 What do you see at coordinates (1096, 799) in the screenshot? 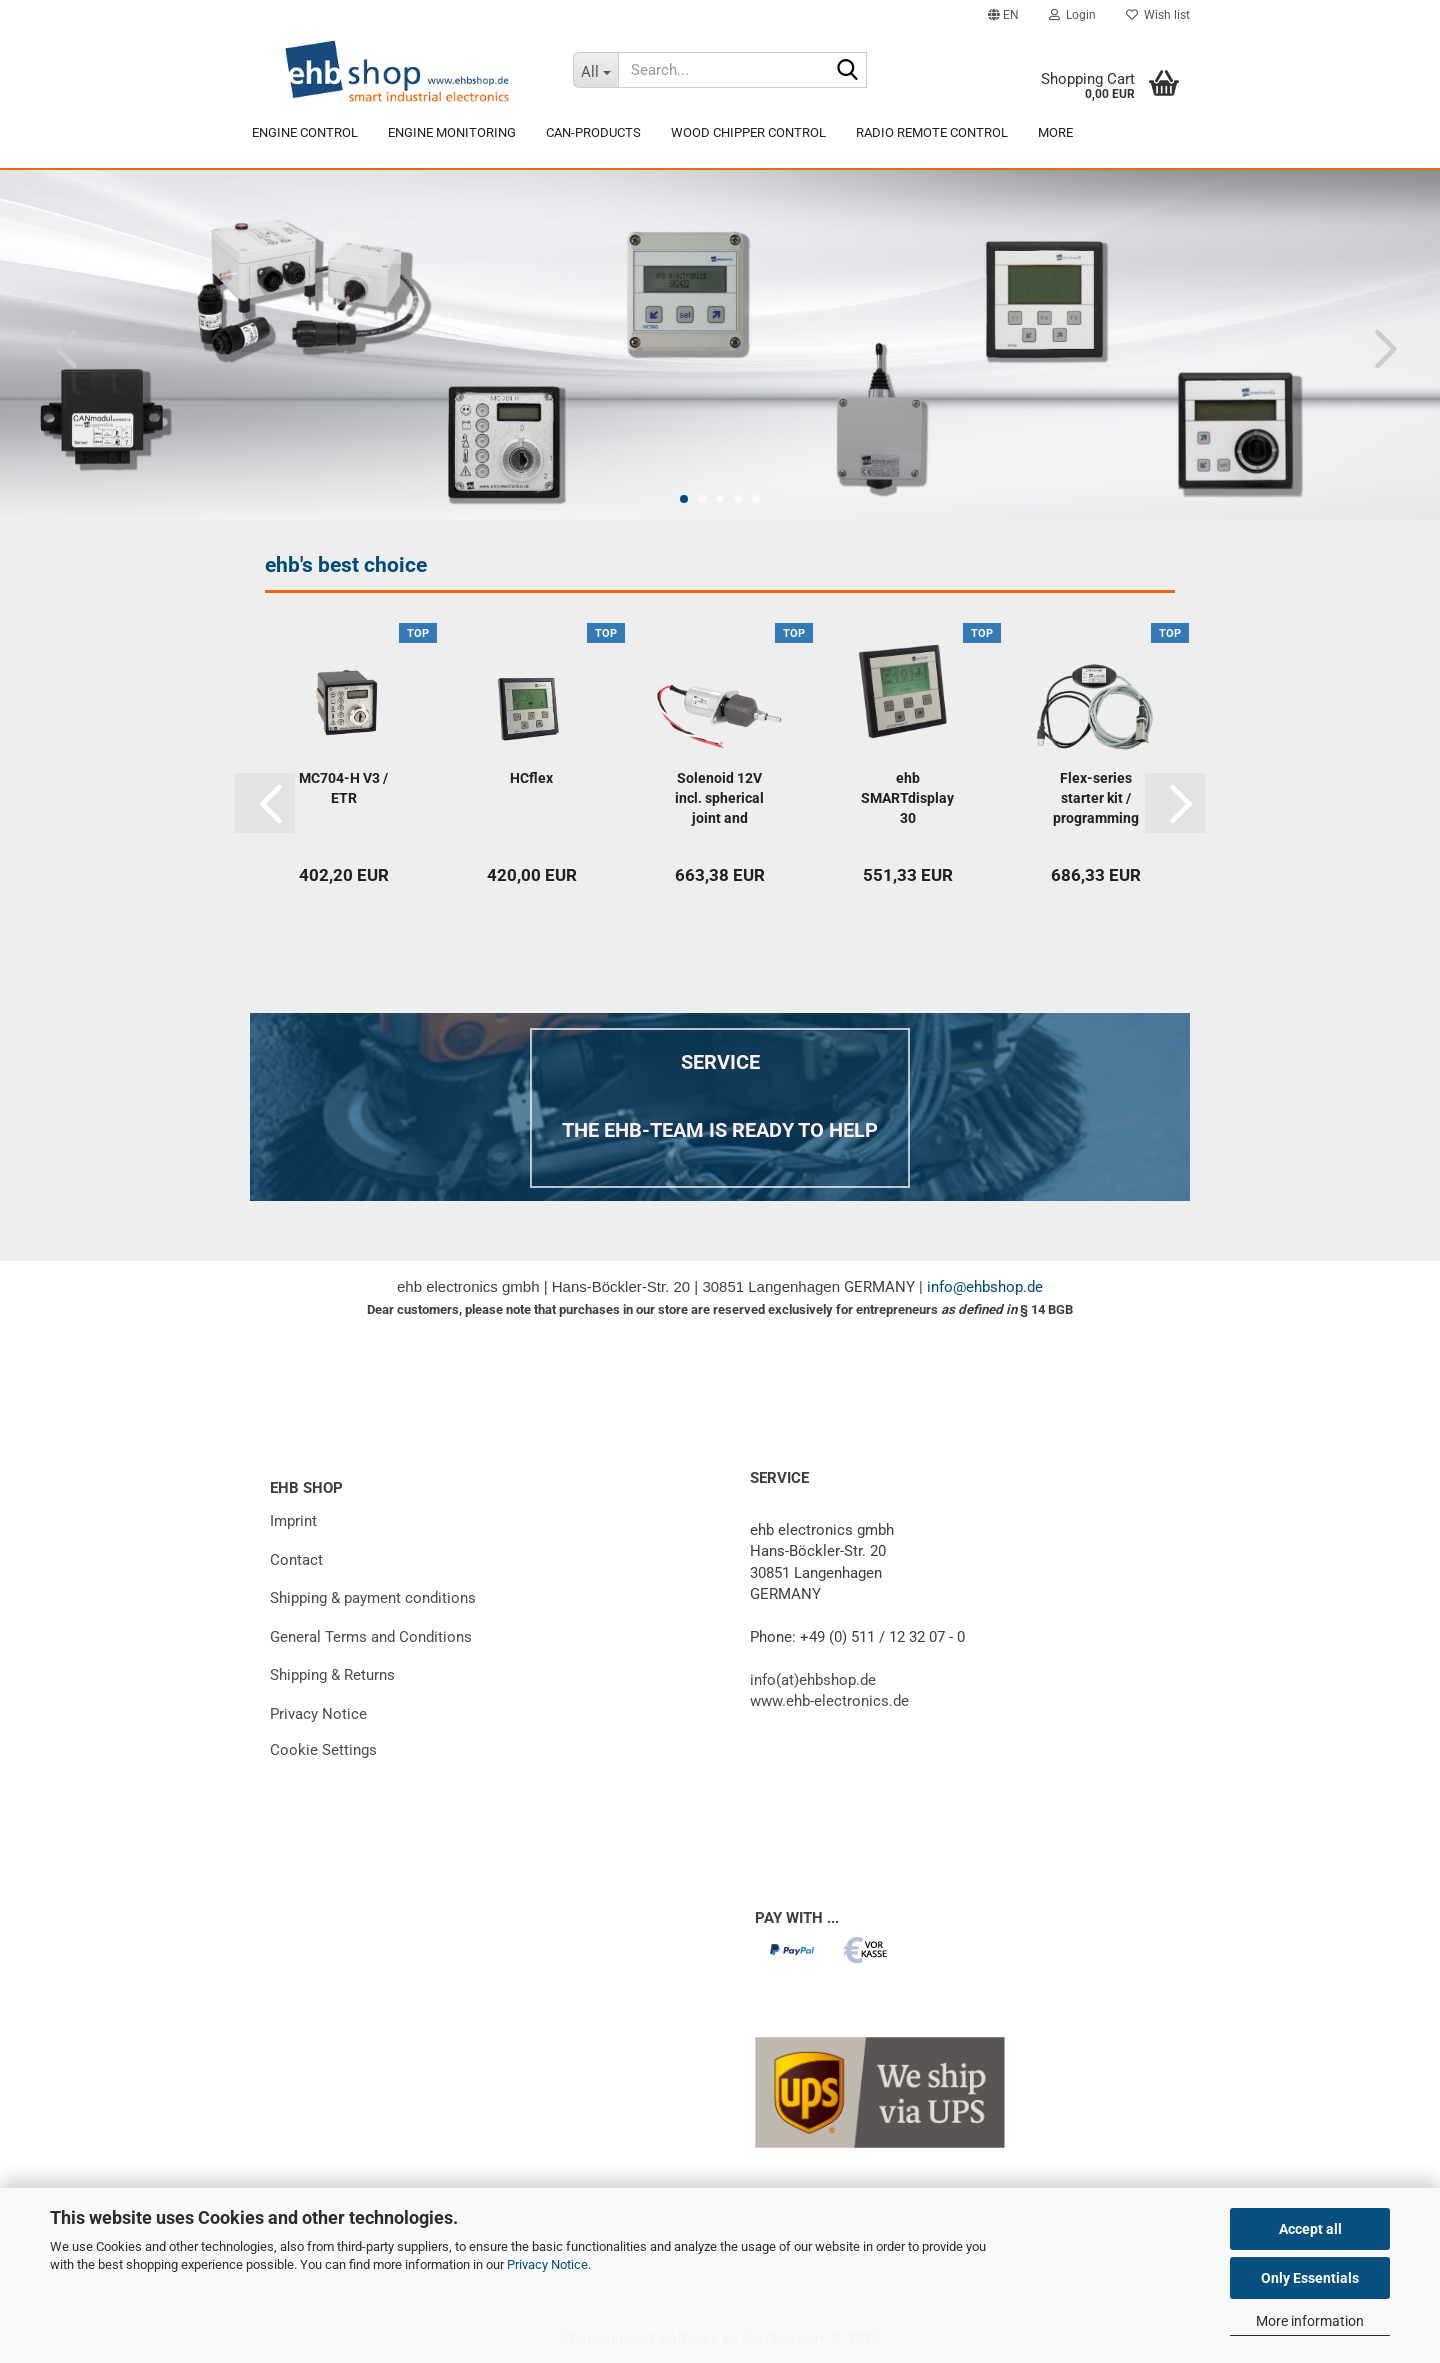
I see `Flex-series starter kit / programming adapter...` at bounding box center [1096, 799].